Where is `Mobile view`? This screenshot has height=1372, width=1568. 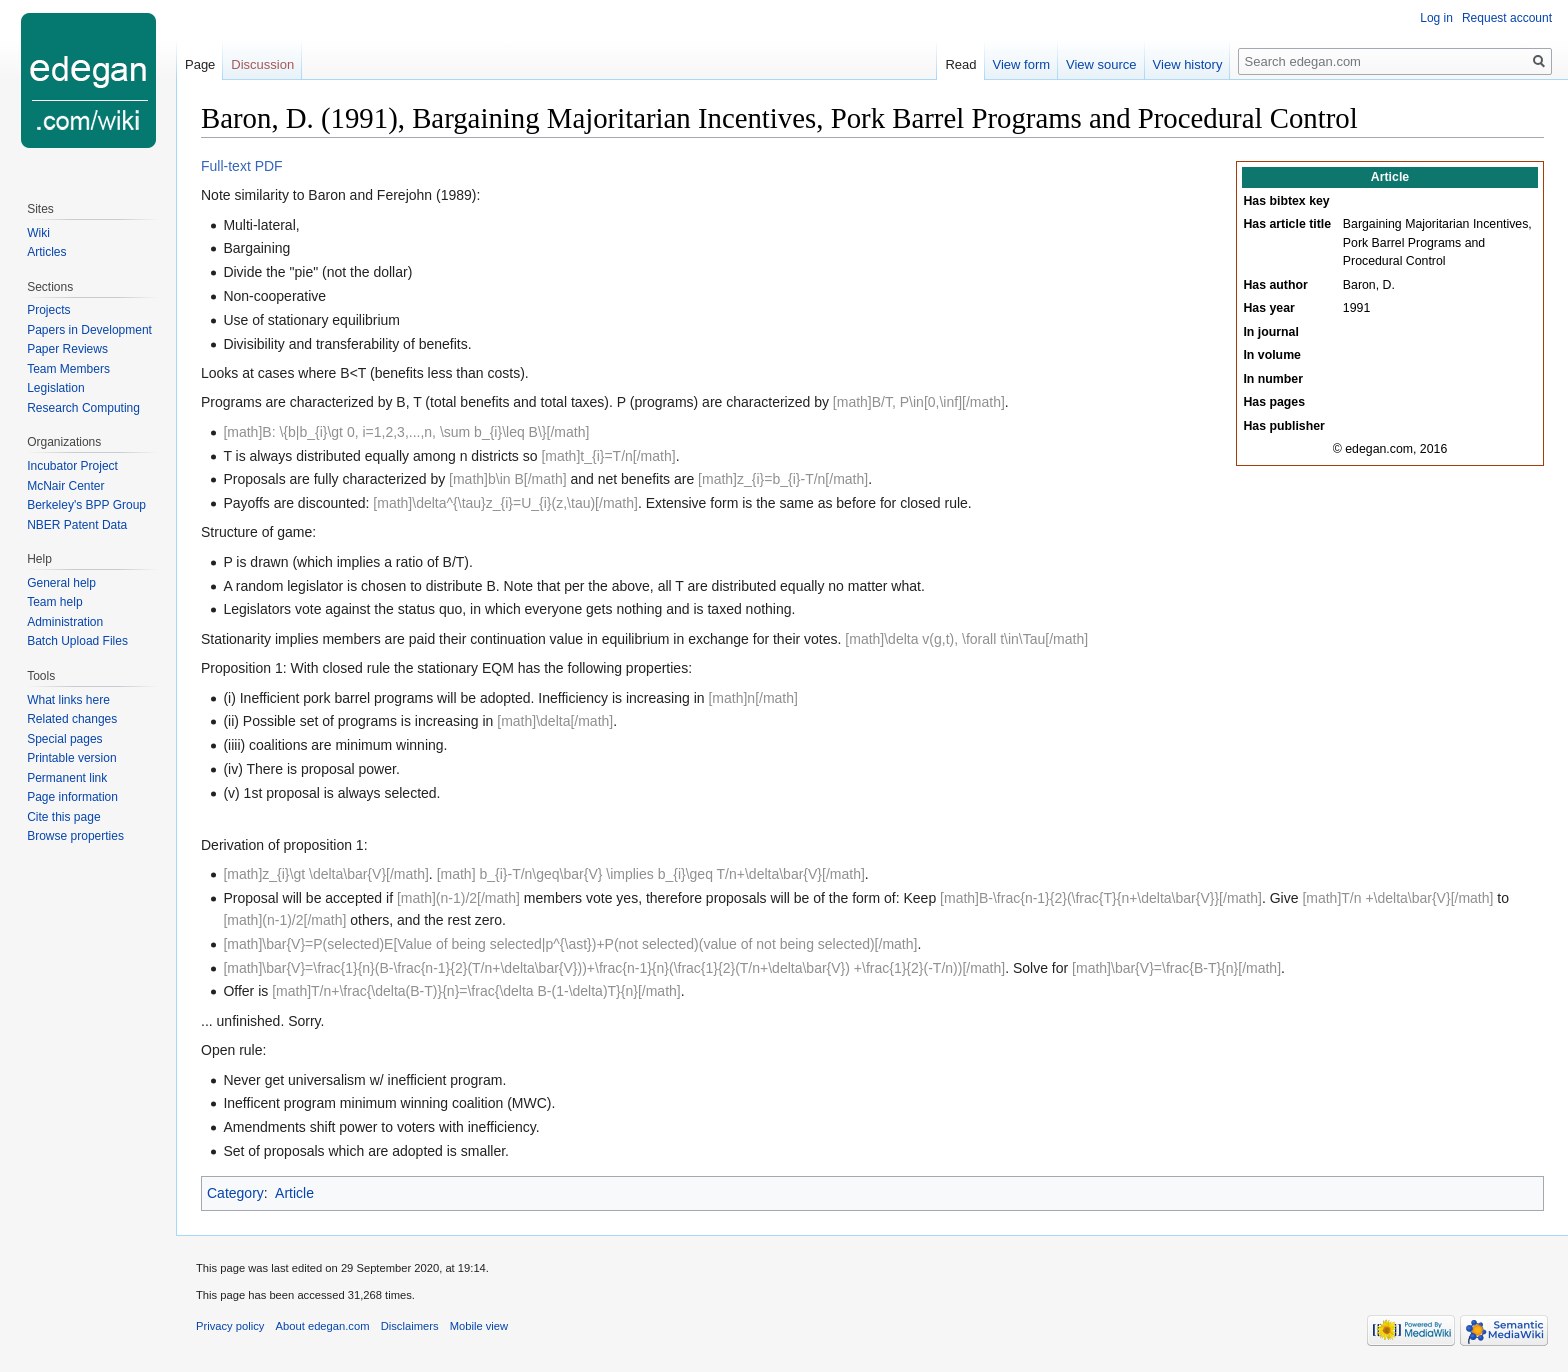
Mobile view is located at coordinates (479, 1326).